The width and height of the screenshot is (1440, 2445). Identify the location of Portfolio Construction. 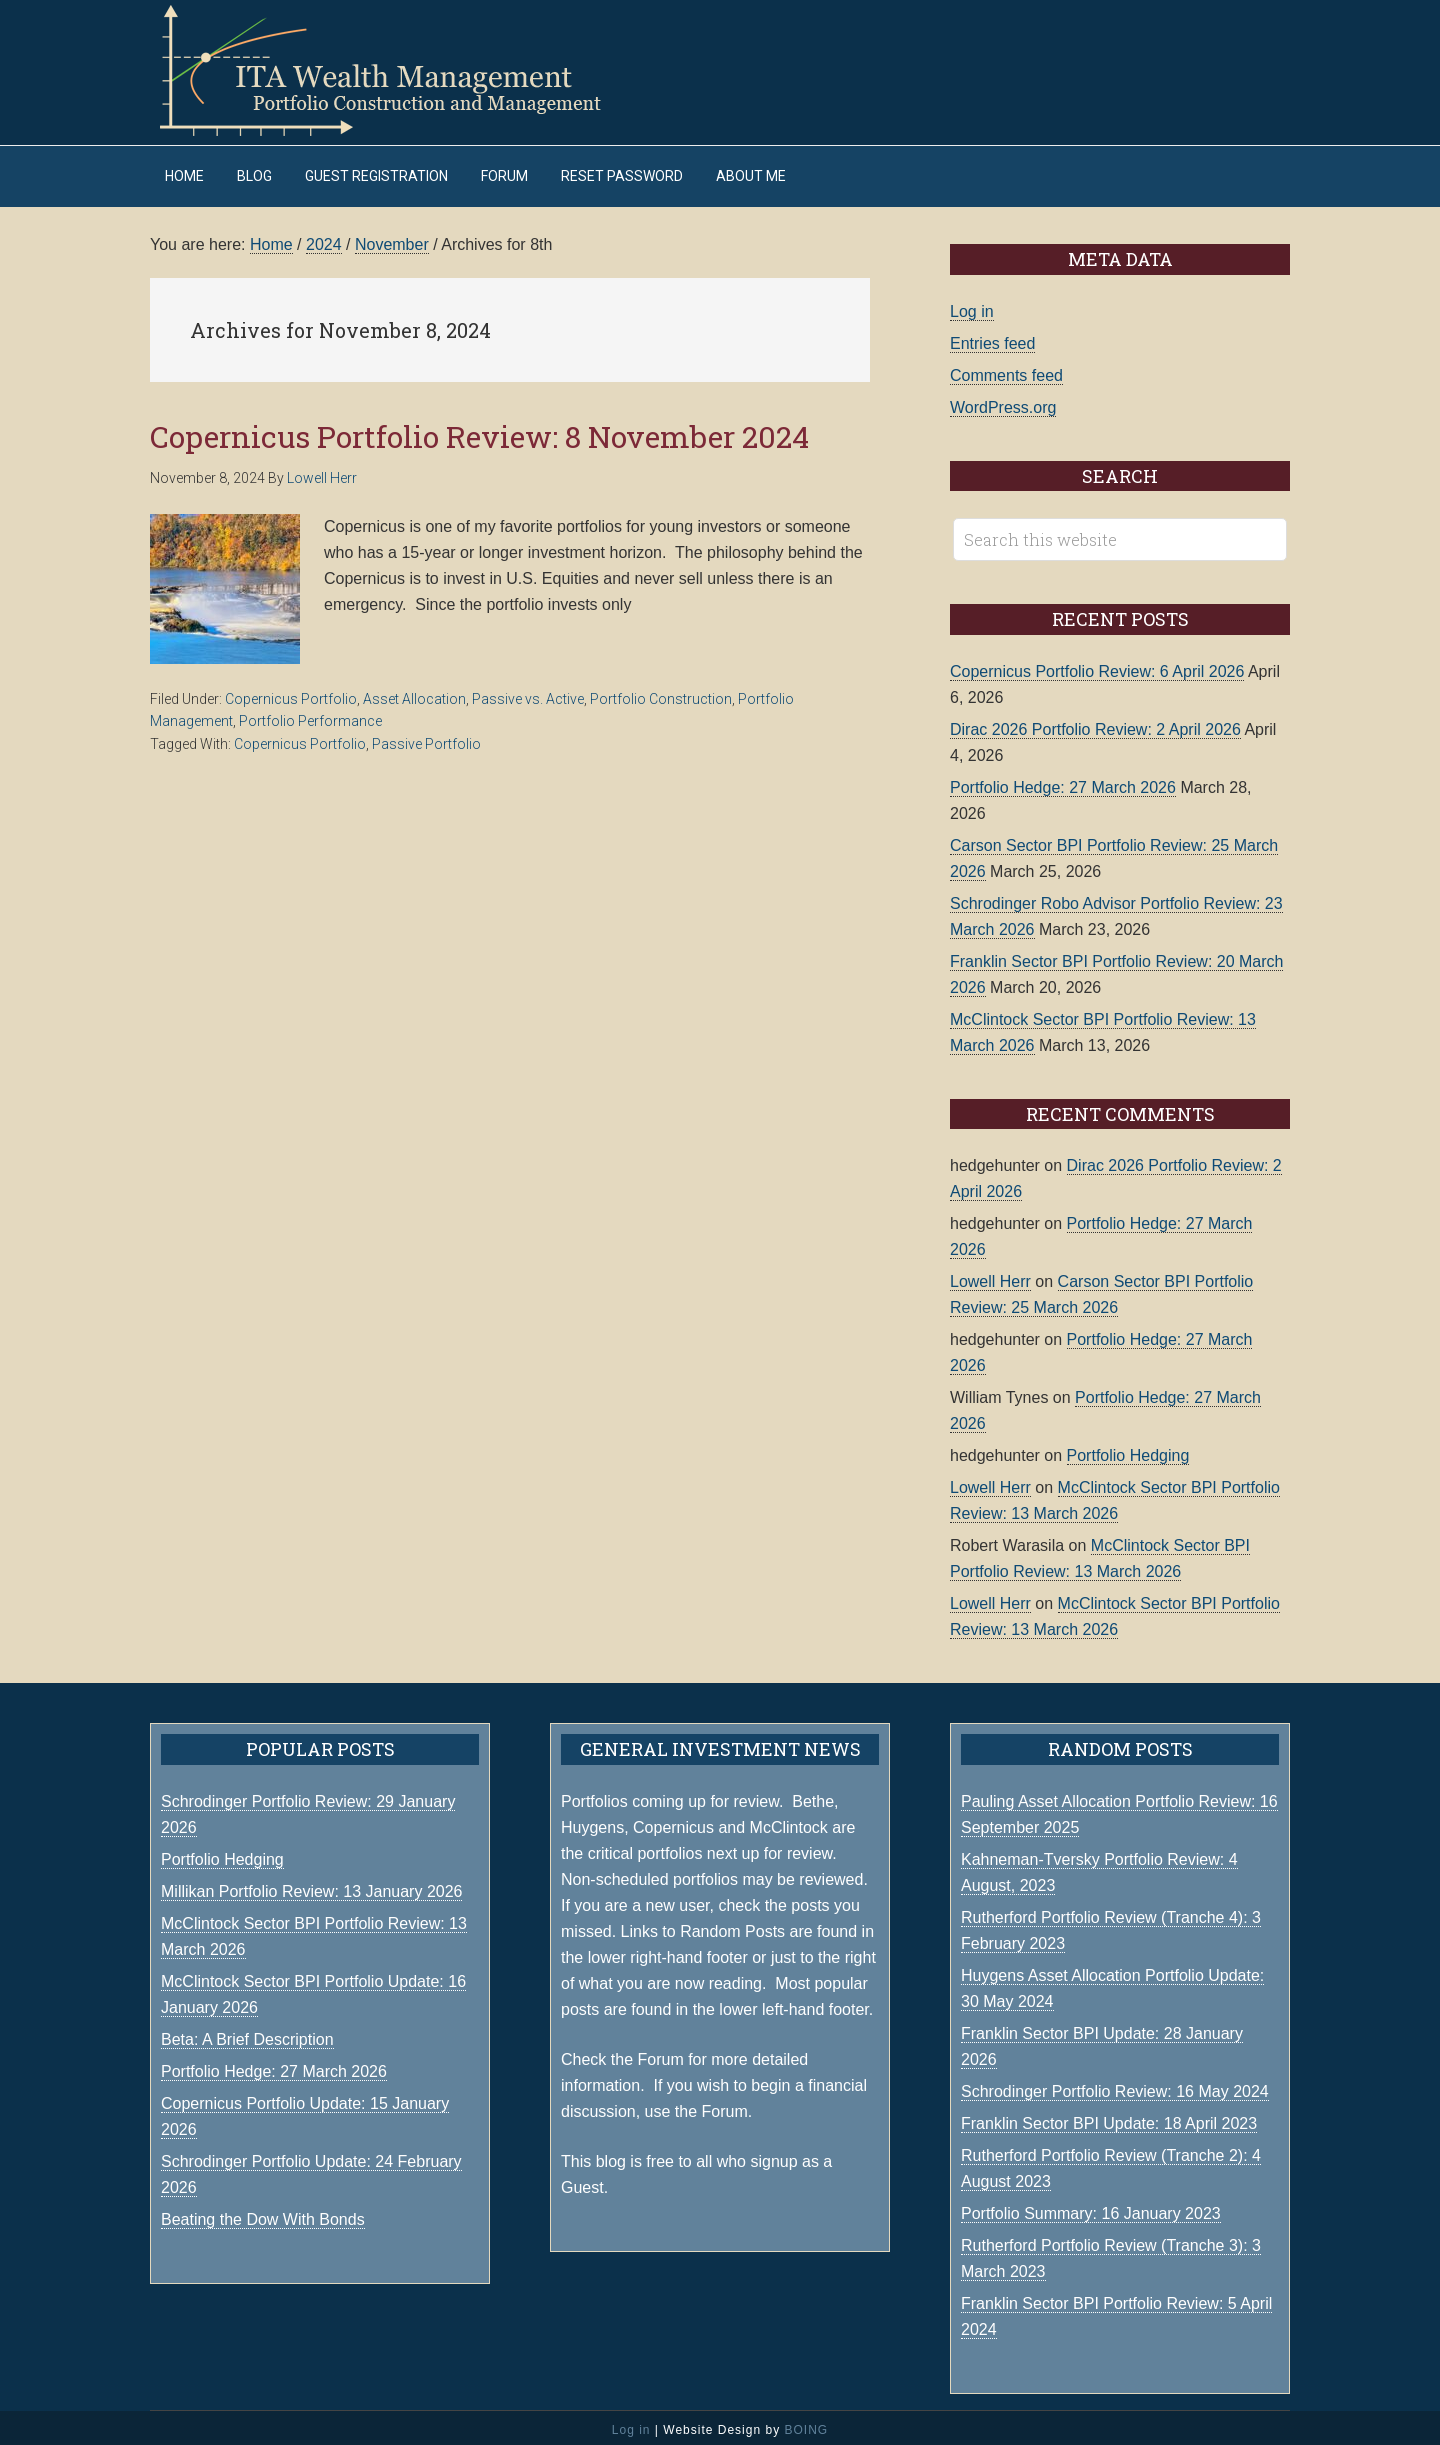
(661, 694).